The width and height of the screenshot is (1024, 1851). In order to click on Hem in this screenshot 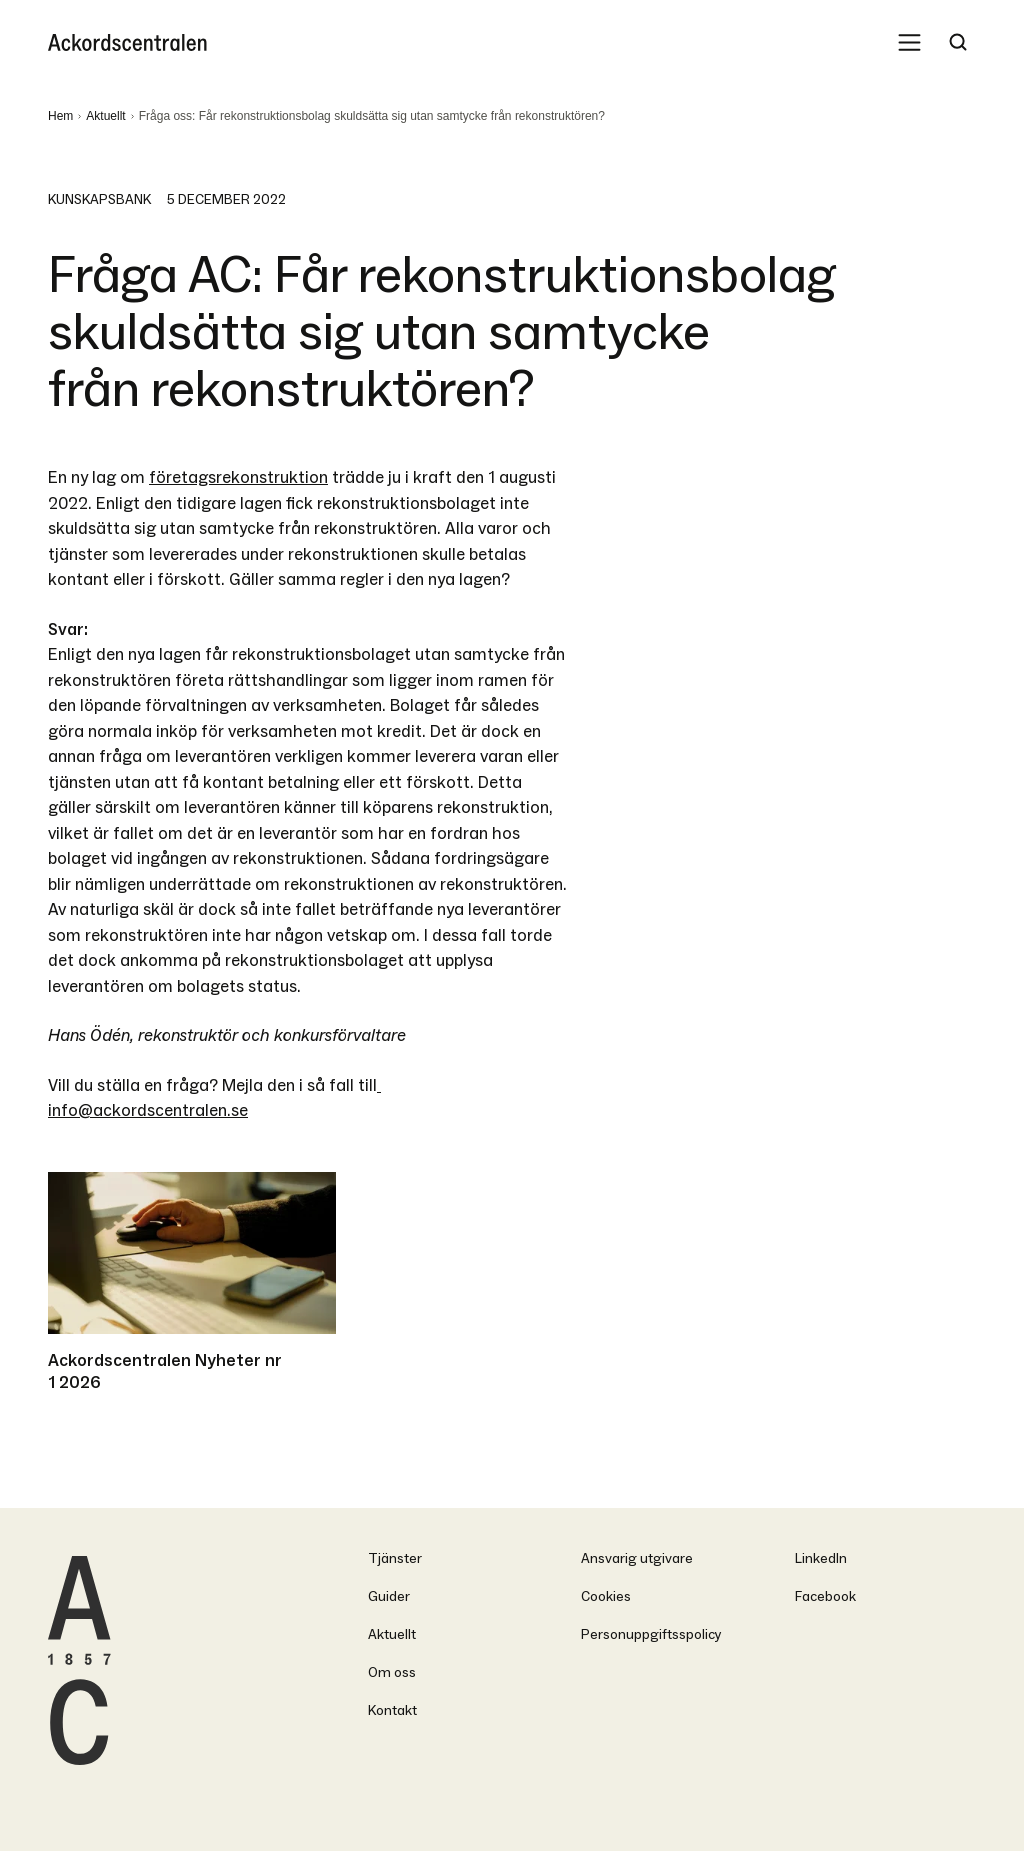, I will do `click(60, 116)`.